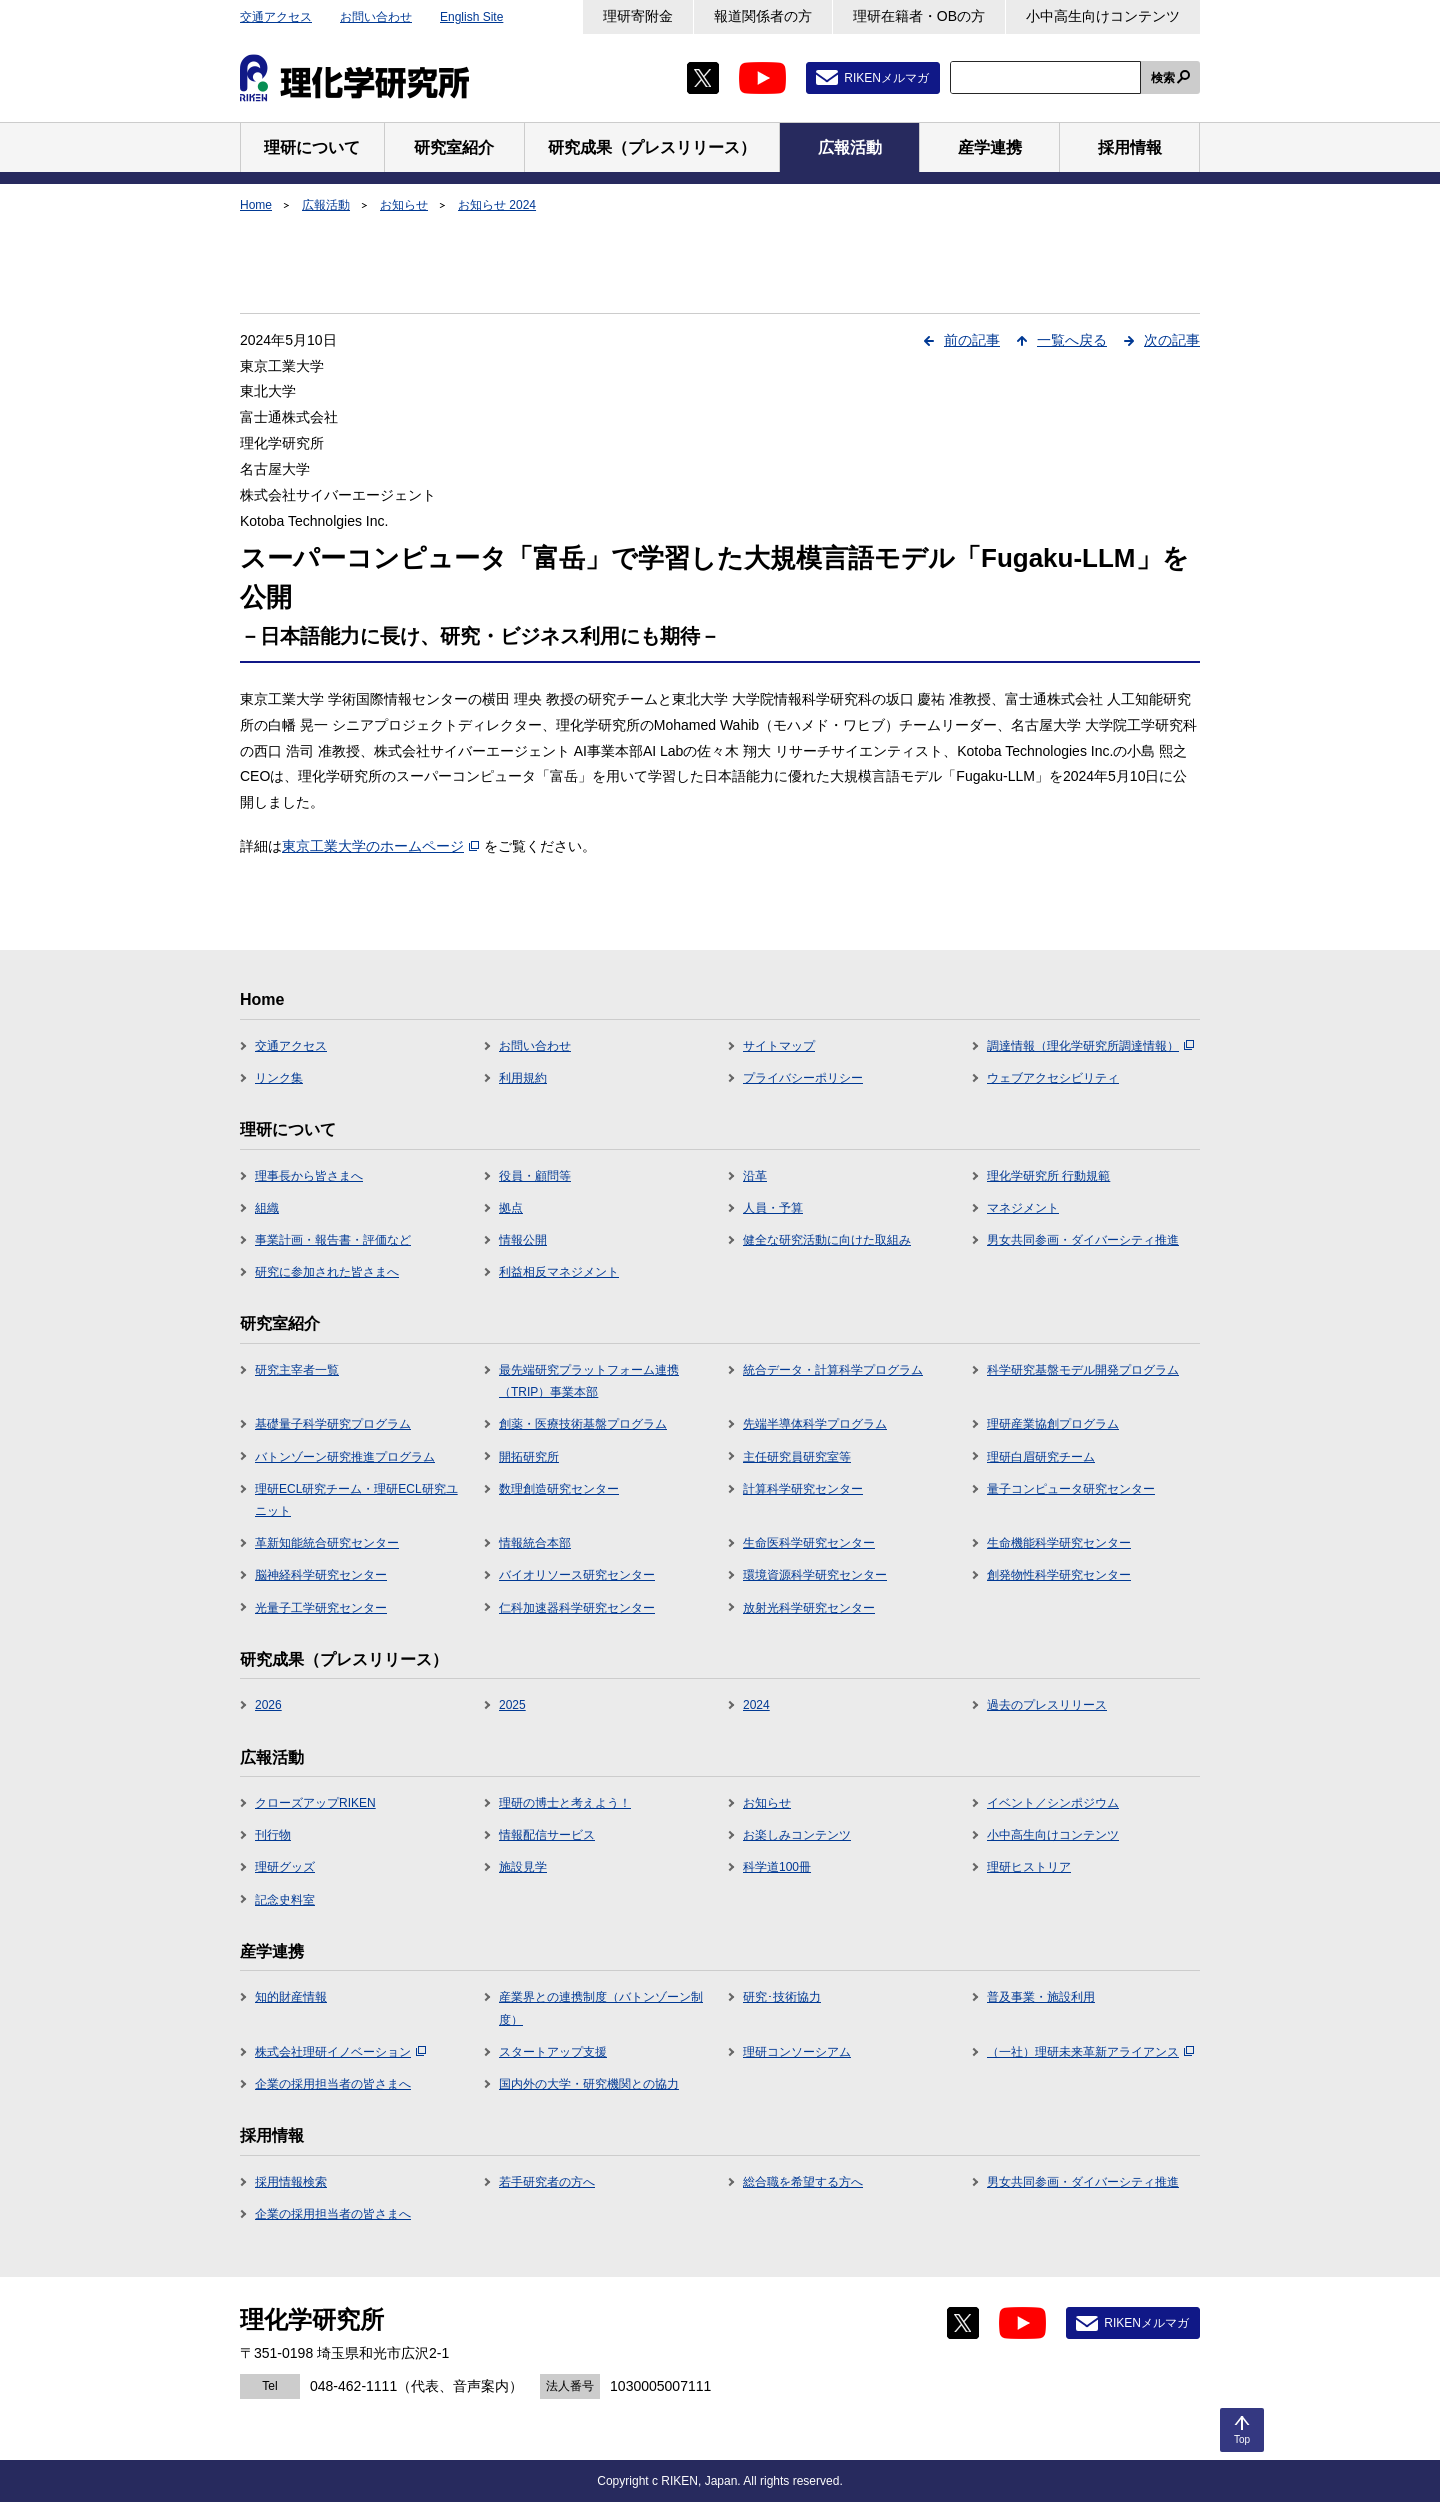 Image resolution: width=1440 pixels, height=2502 pixels. Describe the element at coordinates (809, 1543) in the screenshot. I see `生命医科学研究センター` at that location.